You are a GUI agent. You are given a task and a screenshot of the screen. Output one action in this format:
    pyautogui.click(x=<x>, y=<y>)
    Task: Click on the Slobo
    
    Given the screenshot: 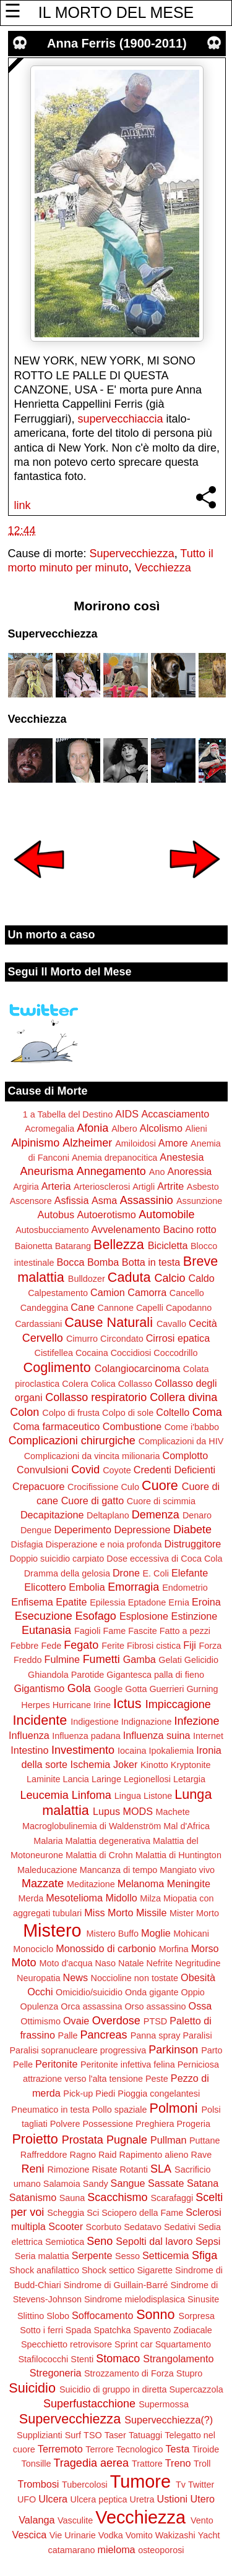 What is the action you would take?
    pyautogui.click(x=57, y=2316)
    